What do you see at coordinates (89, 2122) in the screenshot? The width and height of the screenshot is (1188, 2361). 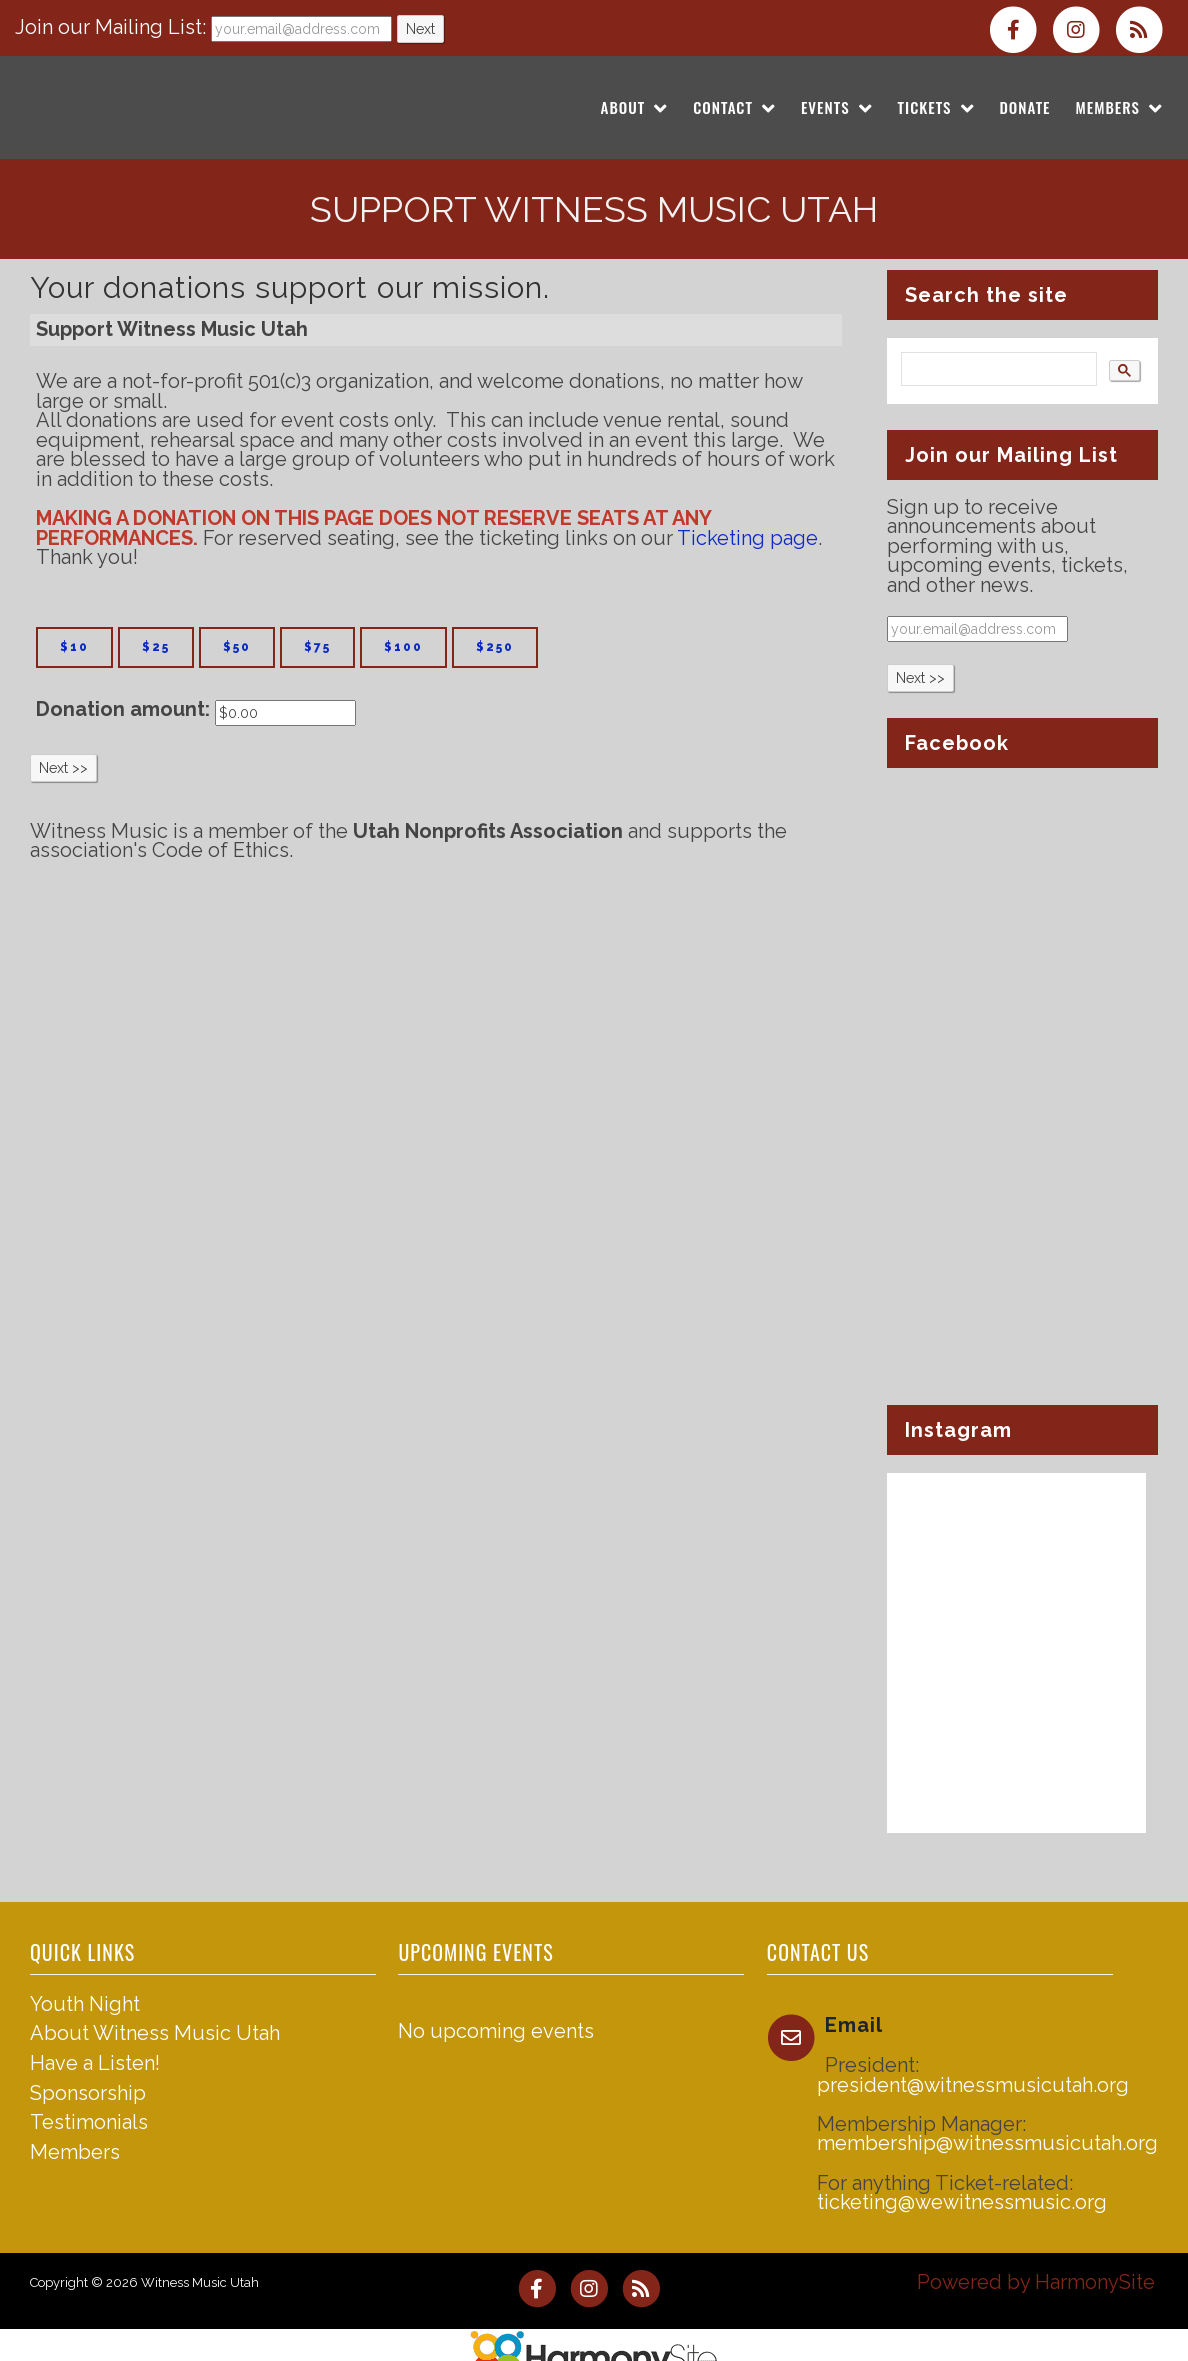 I see `Testimonials` at bounding box center [89, 2122].